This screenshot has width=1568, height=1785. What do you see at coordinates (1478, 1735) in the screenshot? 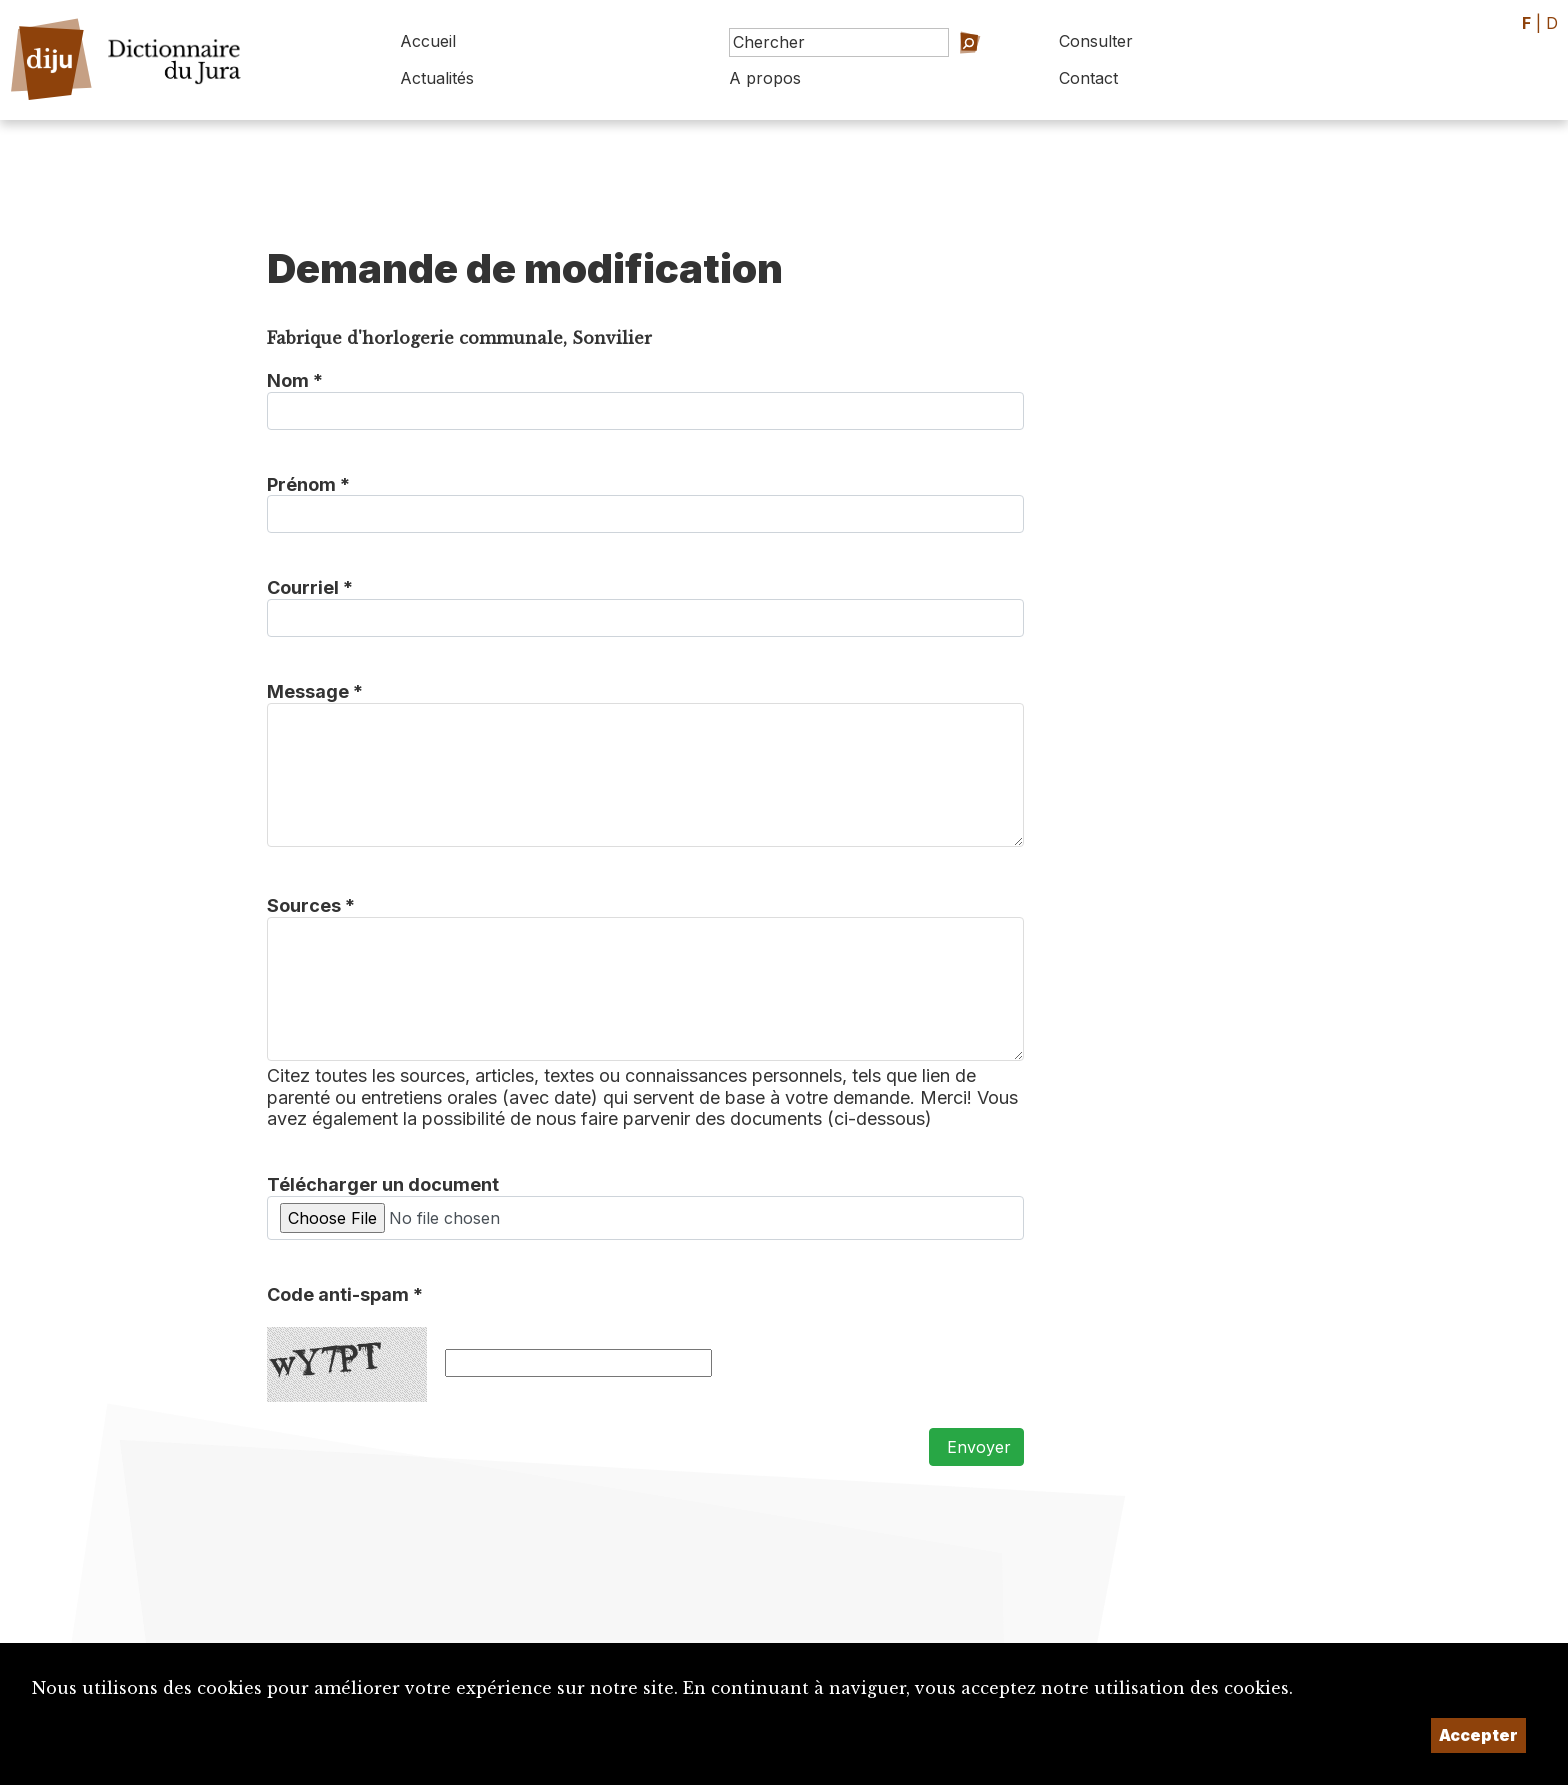
I see `Accepter` at bounding box center [1478, 1735].